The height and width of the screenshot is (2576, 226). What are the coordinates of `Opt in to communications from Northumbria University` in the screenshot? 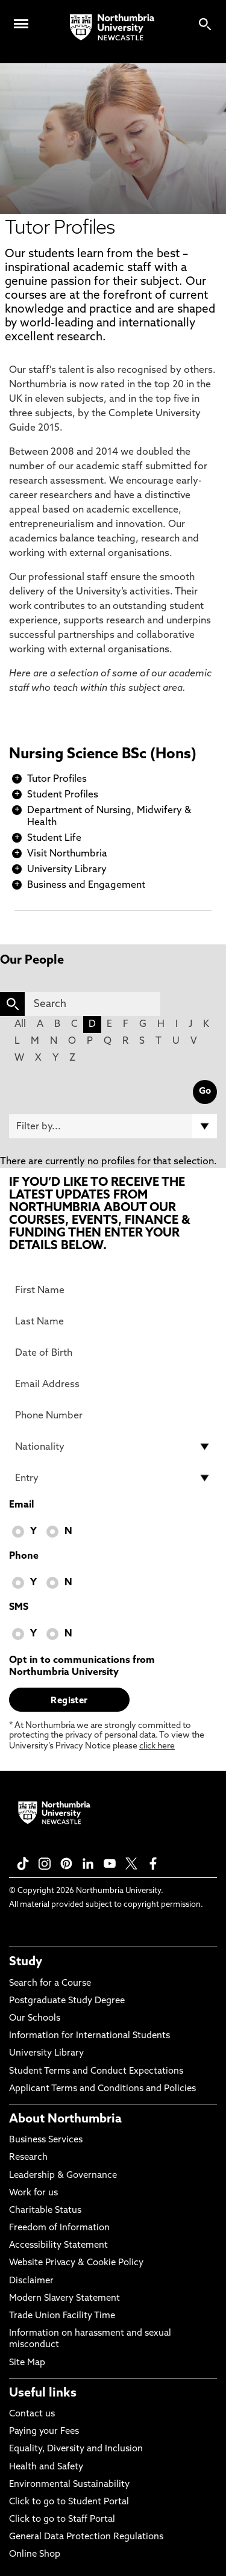 It's located at (82, 1666).